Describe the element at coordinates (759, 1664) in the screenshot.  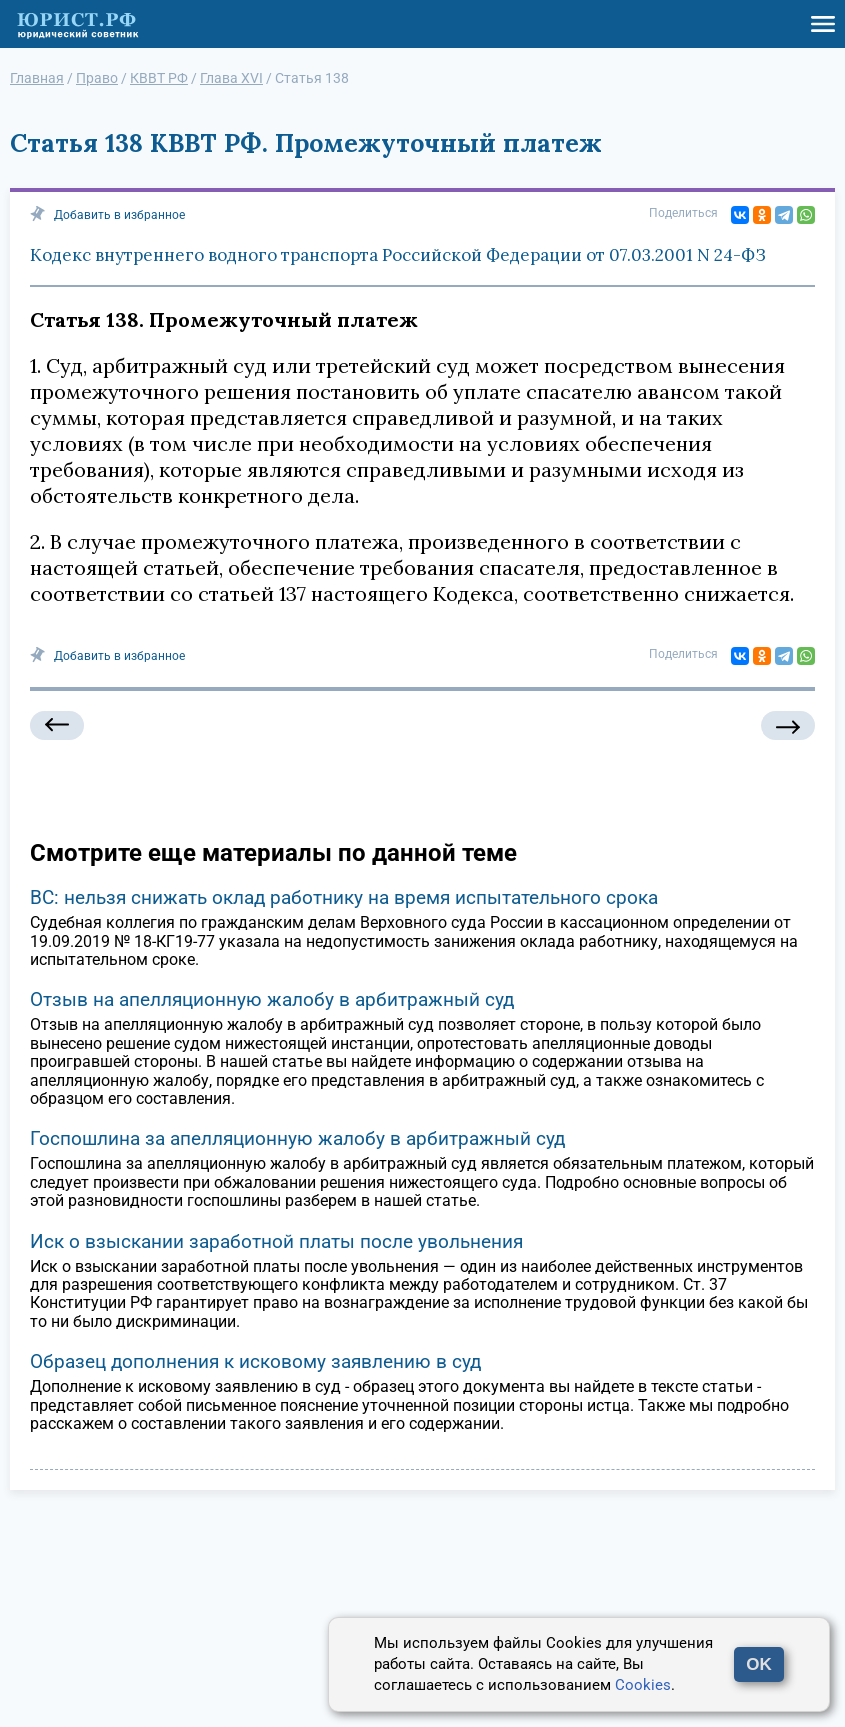
I see `OK` at that location.